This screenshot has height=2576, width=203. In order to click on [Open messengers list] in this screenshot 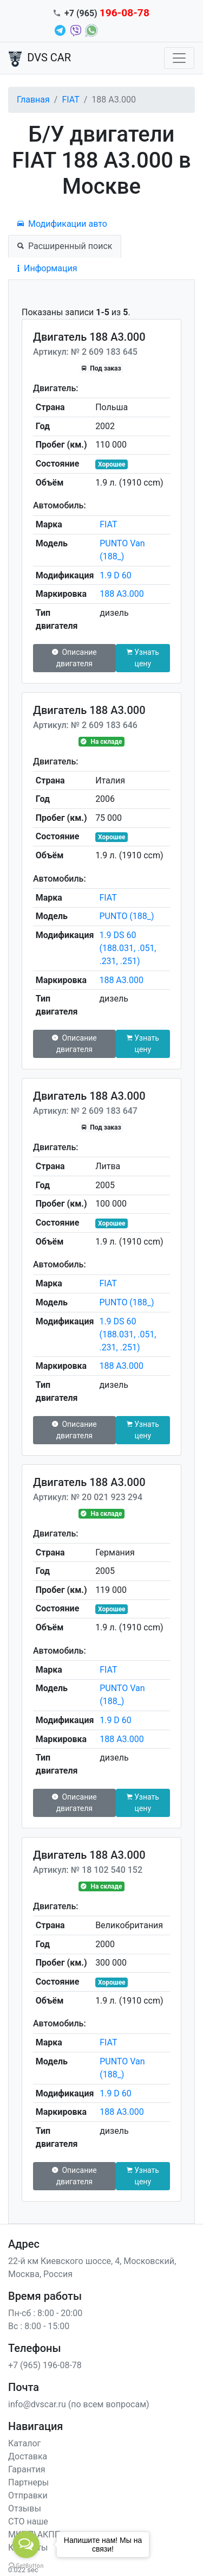, I will do `click(26, 2544)`.